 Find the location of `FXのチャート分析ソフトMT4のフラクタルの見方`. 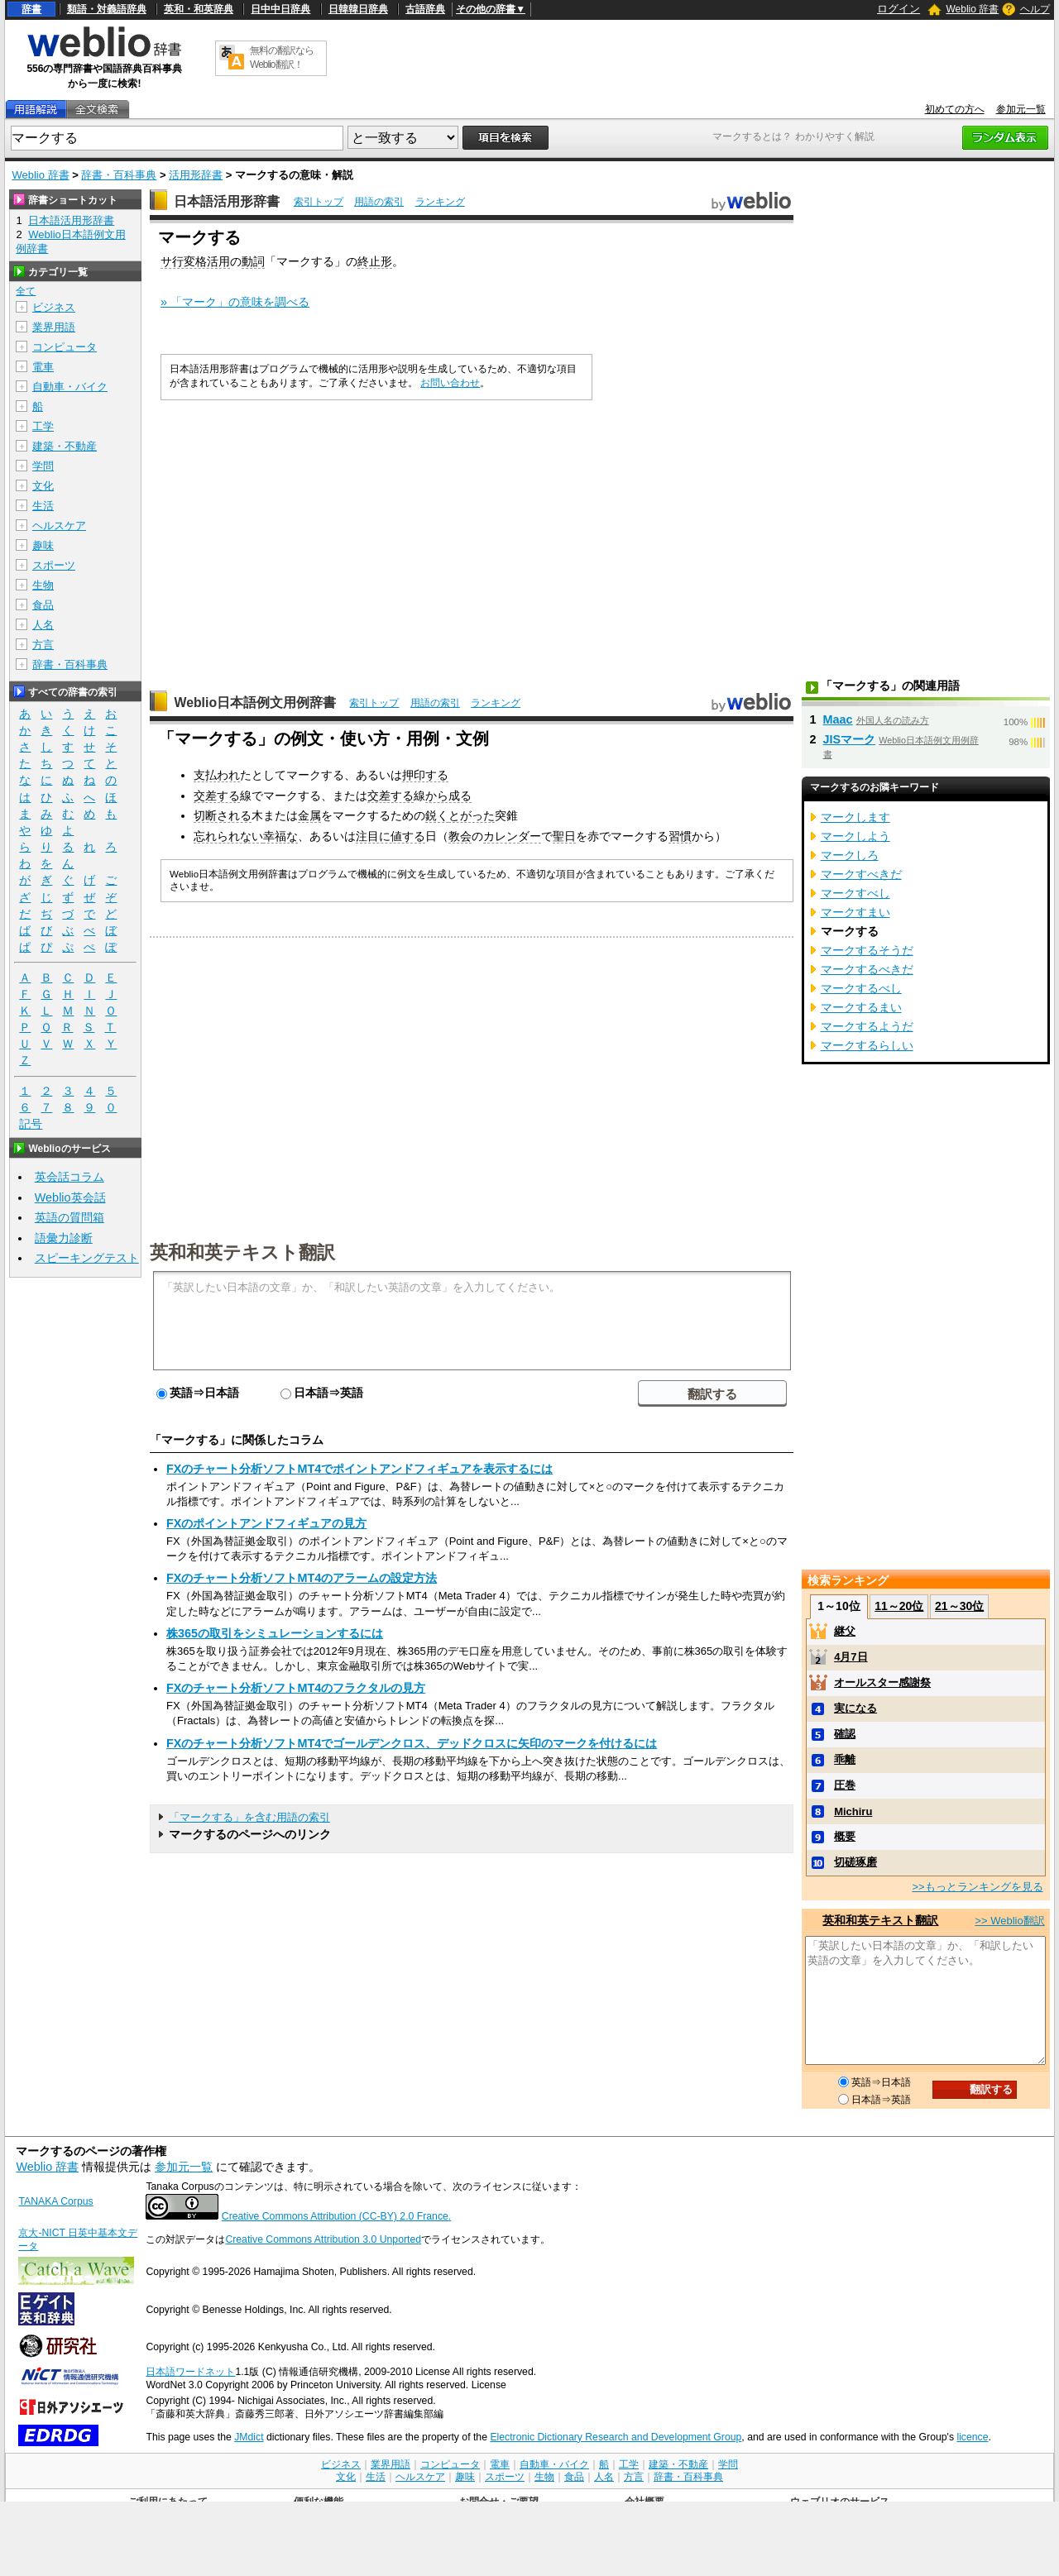

FXのチャート分析ソフトMT4のフラクタルの見方 is located at coordinates (295, 1687).